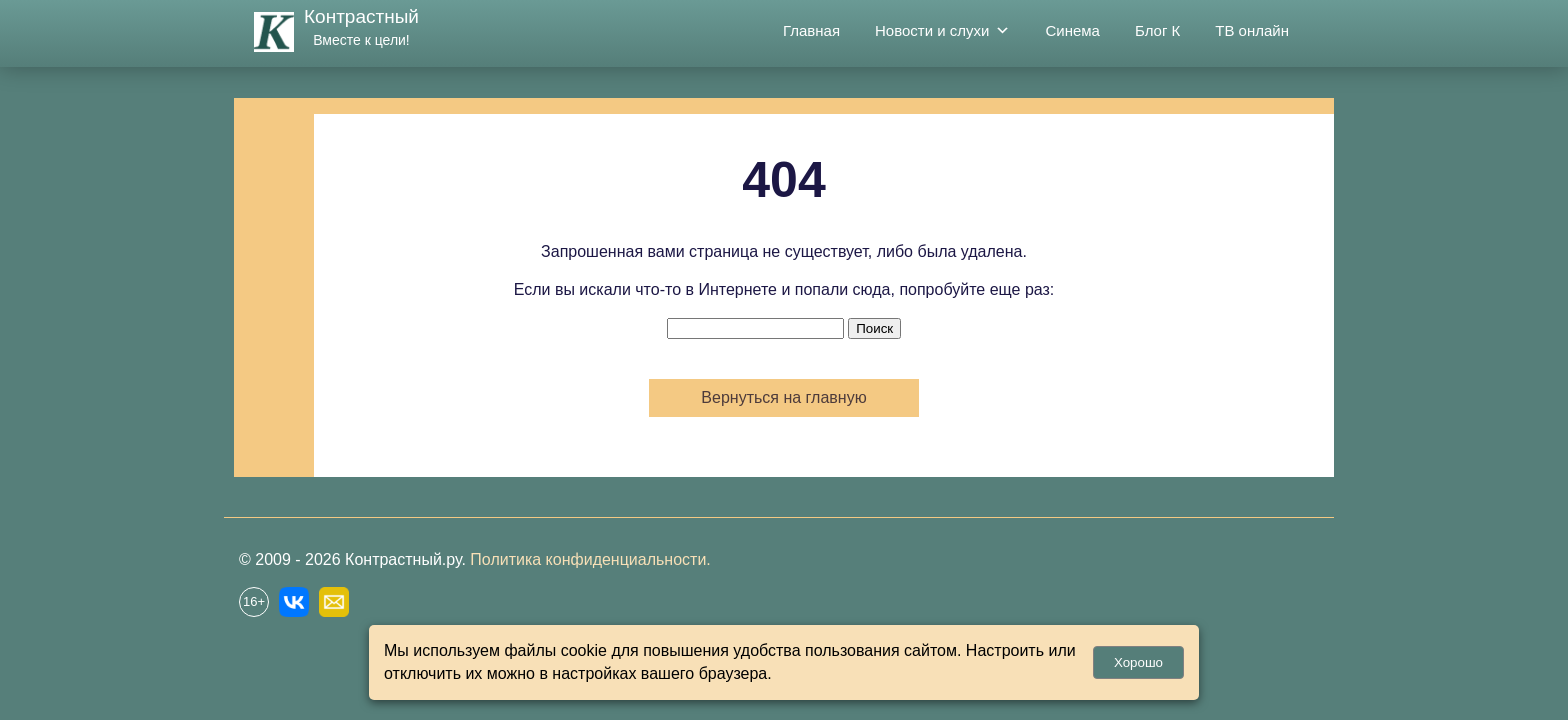  What do you see at coordinates (1252, 30) in the screenshot?
I see `ТВ онлайн` at bounding box center [1252, 30].